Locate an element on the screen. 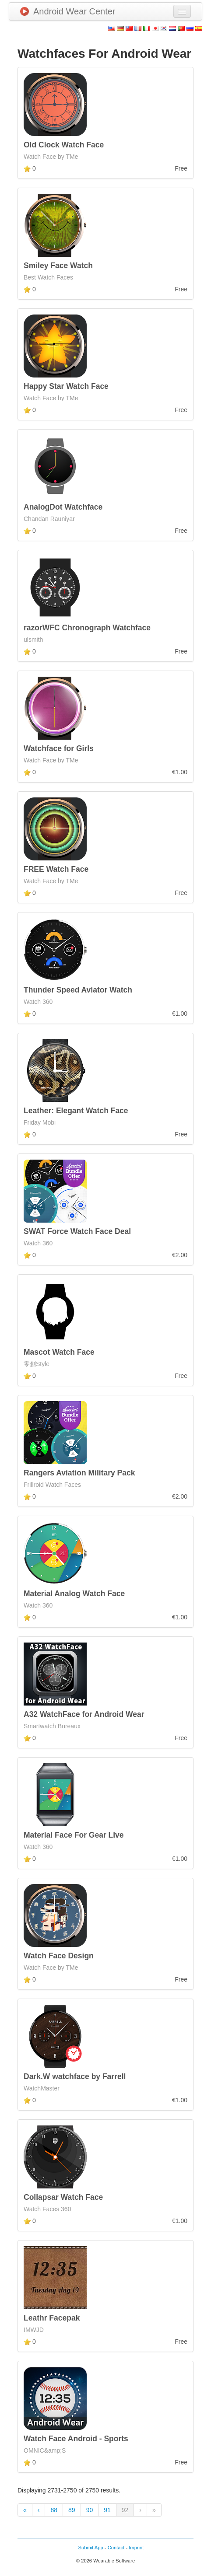  89 is located at coordinates (71, 2509).